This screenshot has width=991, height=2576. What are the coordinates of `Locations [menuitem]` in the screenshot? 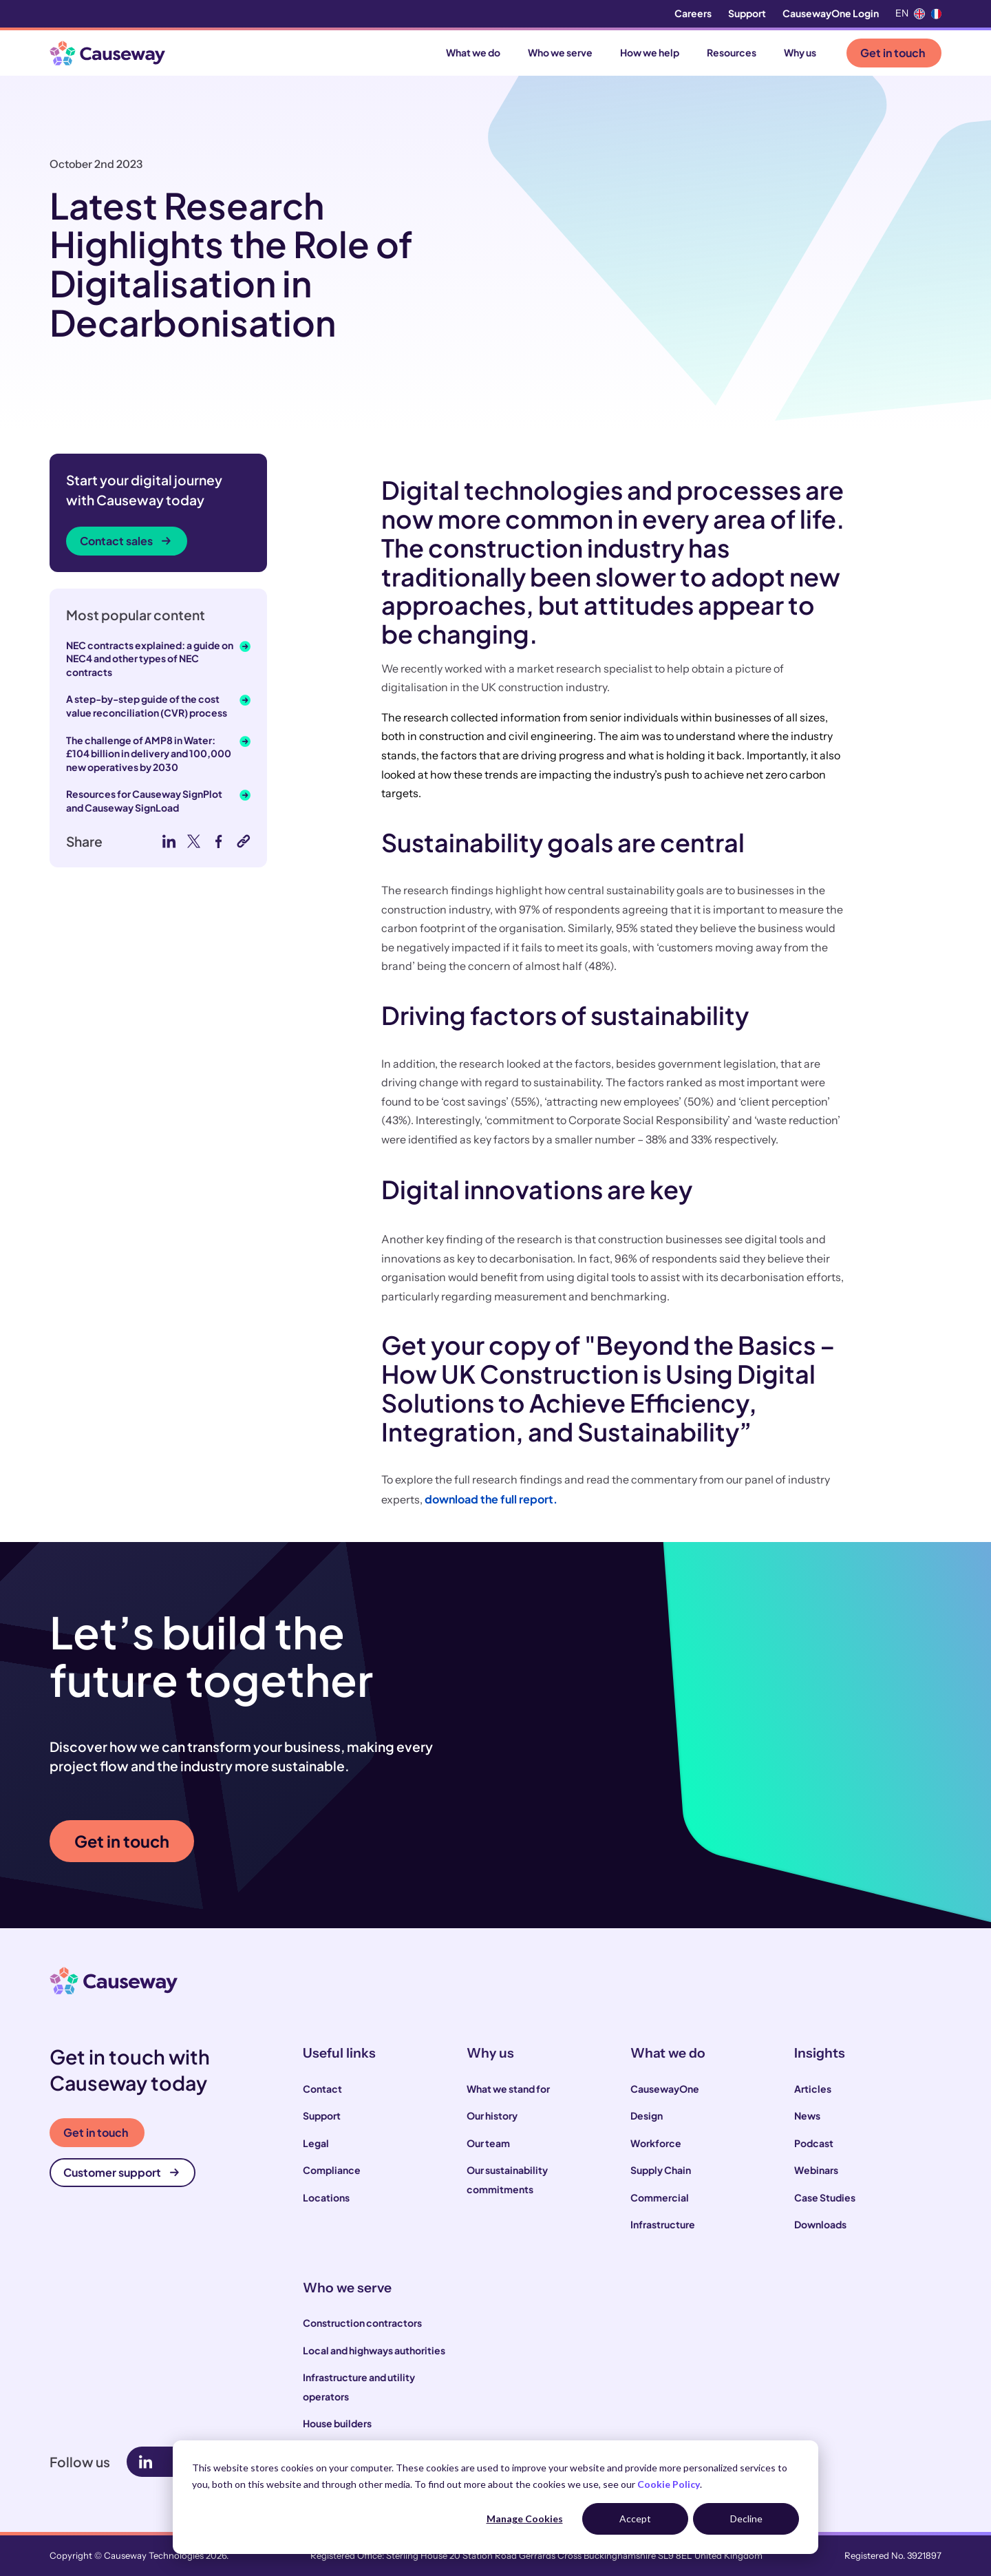 It's located at (326, 2197).